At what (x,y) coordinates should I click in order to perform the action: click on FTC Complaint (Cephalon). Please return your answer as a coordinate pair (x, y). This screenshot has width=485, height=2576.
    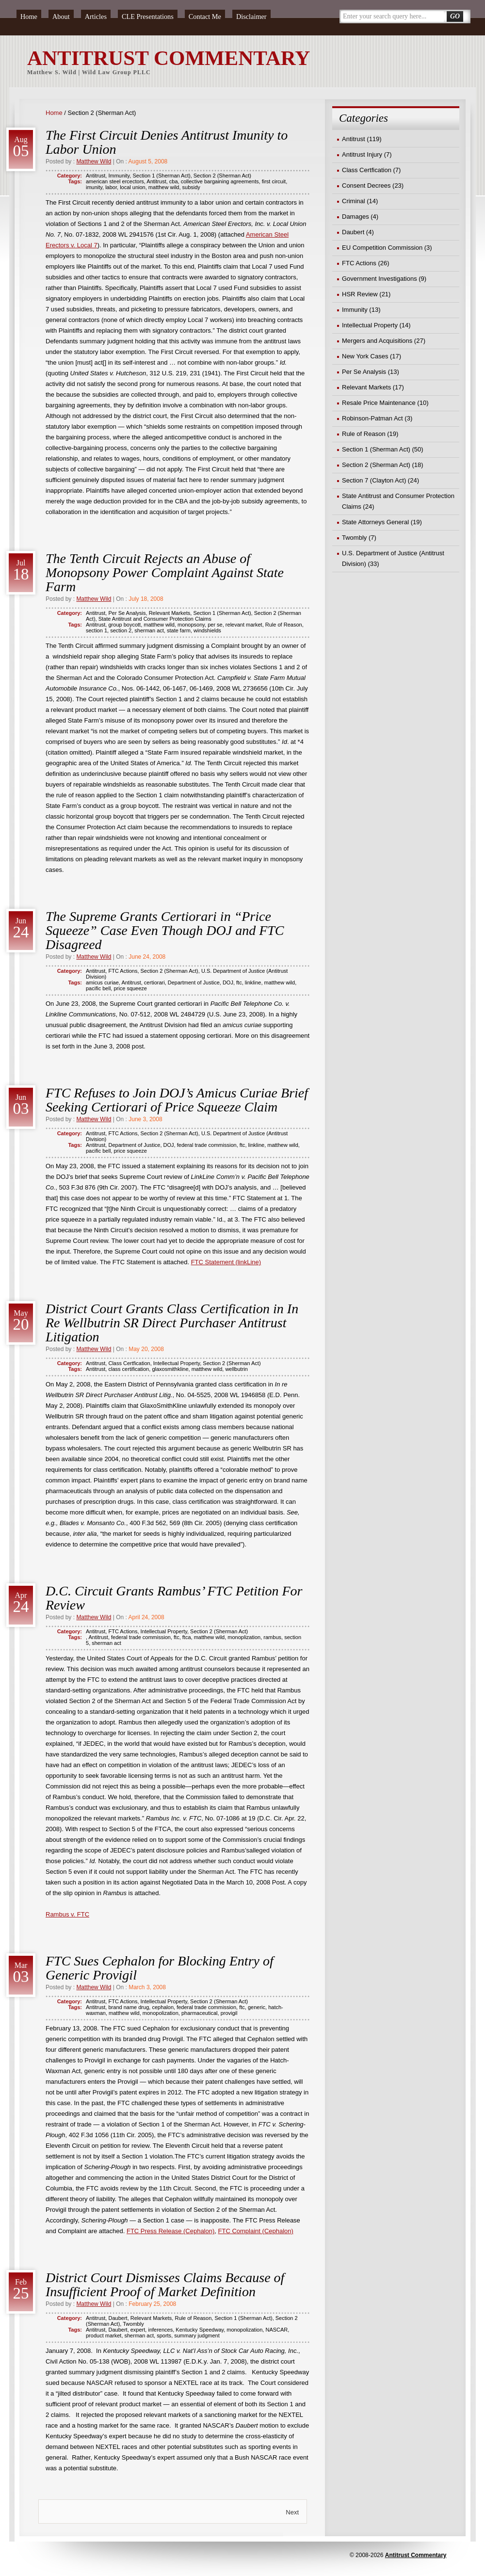
    Looking at the image, I should click on (255, 2231).